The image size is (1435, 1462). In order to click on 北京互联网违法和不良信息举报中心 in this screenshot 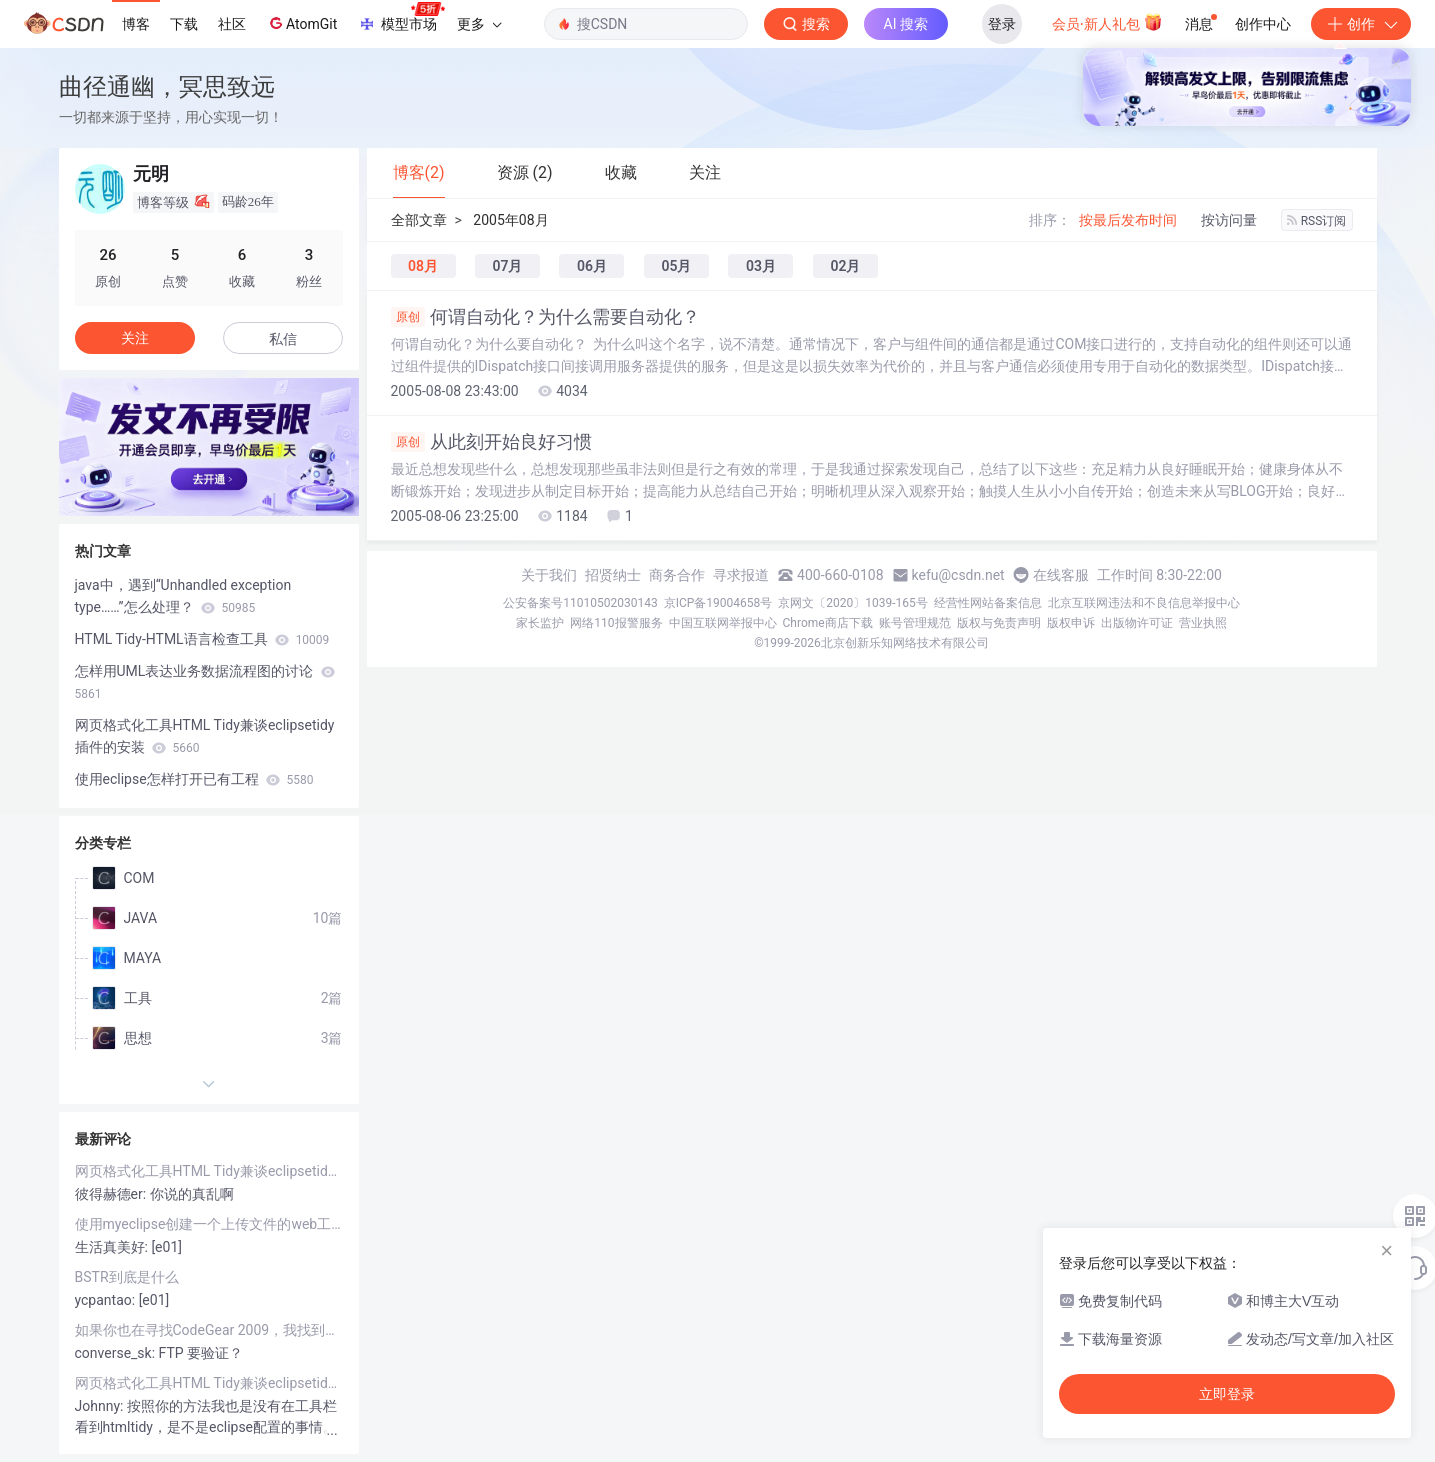, I will do `click(1144, 603)`.